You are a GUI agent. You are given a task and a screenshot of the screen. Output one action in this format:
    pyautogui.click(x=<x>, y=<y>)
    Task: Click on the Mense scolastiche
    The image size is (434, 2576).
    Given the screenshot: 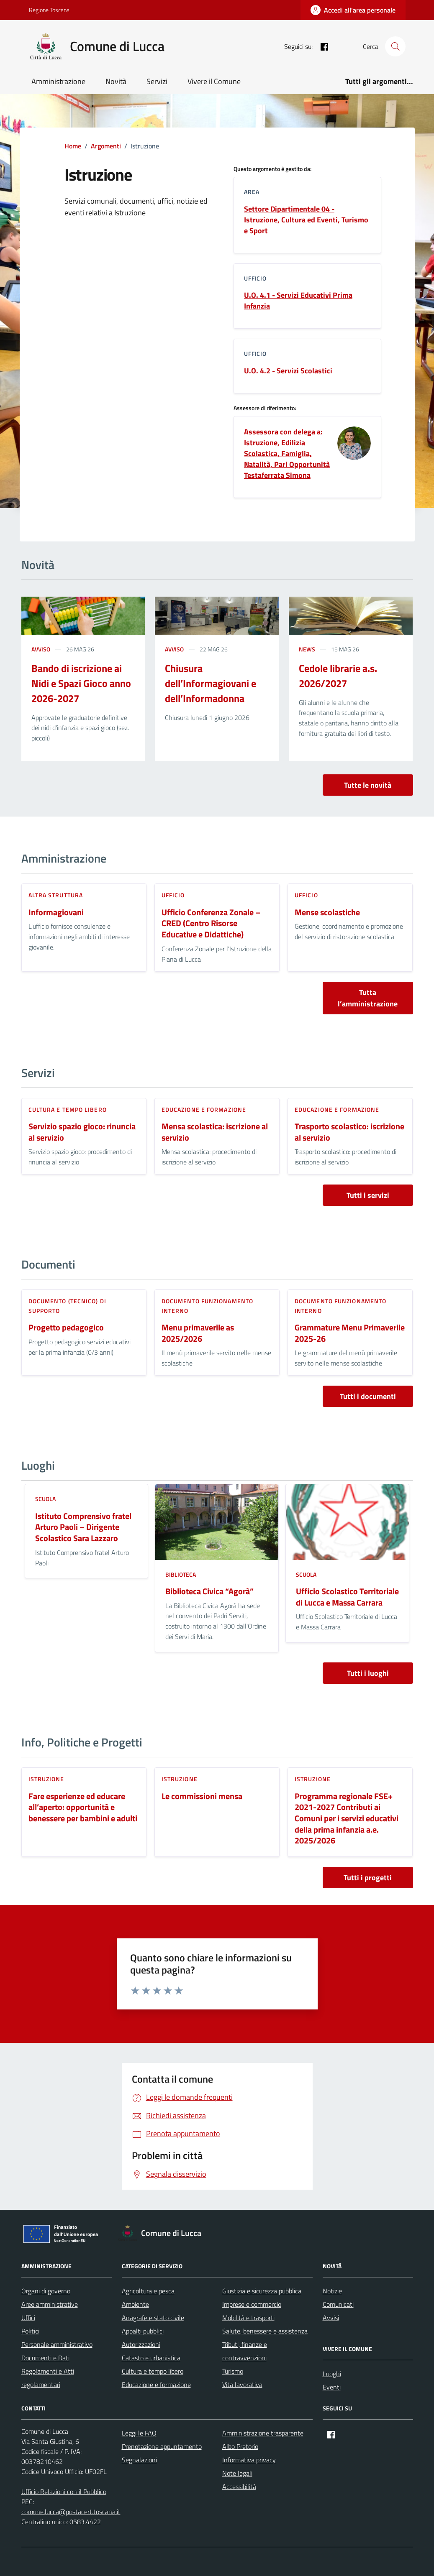 What is the action you would take?
    pyautogui.click(x=327, y=912)
    